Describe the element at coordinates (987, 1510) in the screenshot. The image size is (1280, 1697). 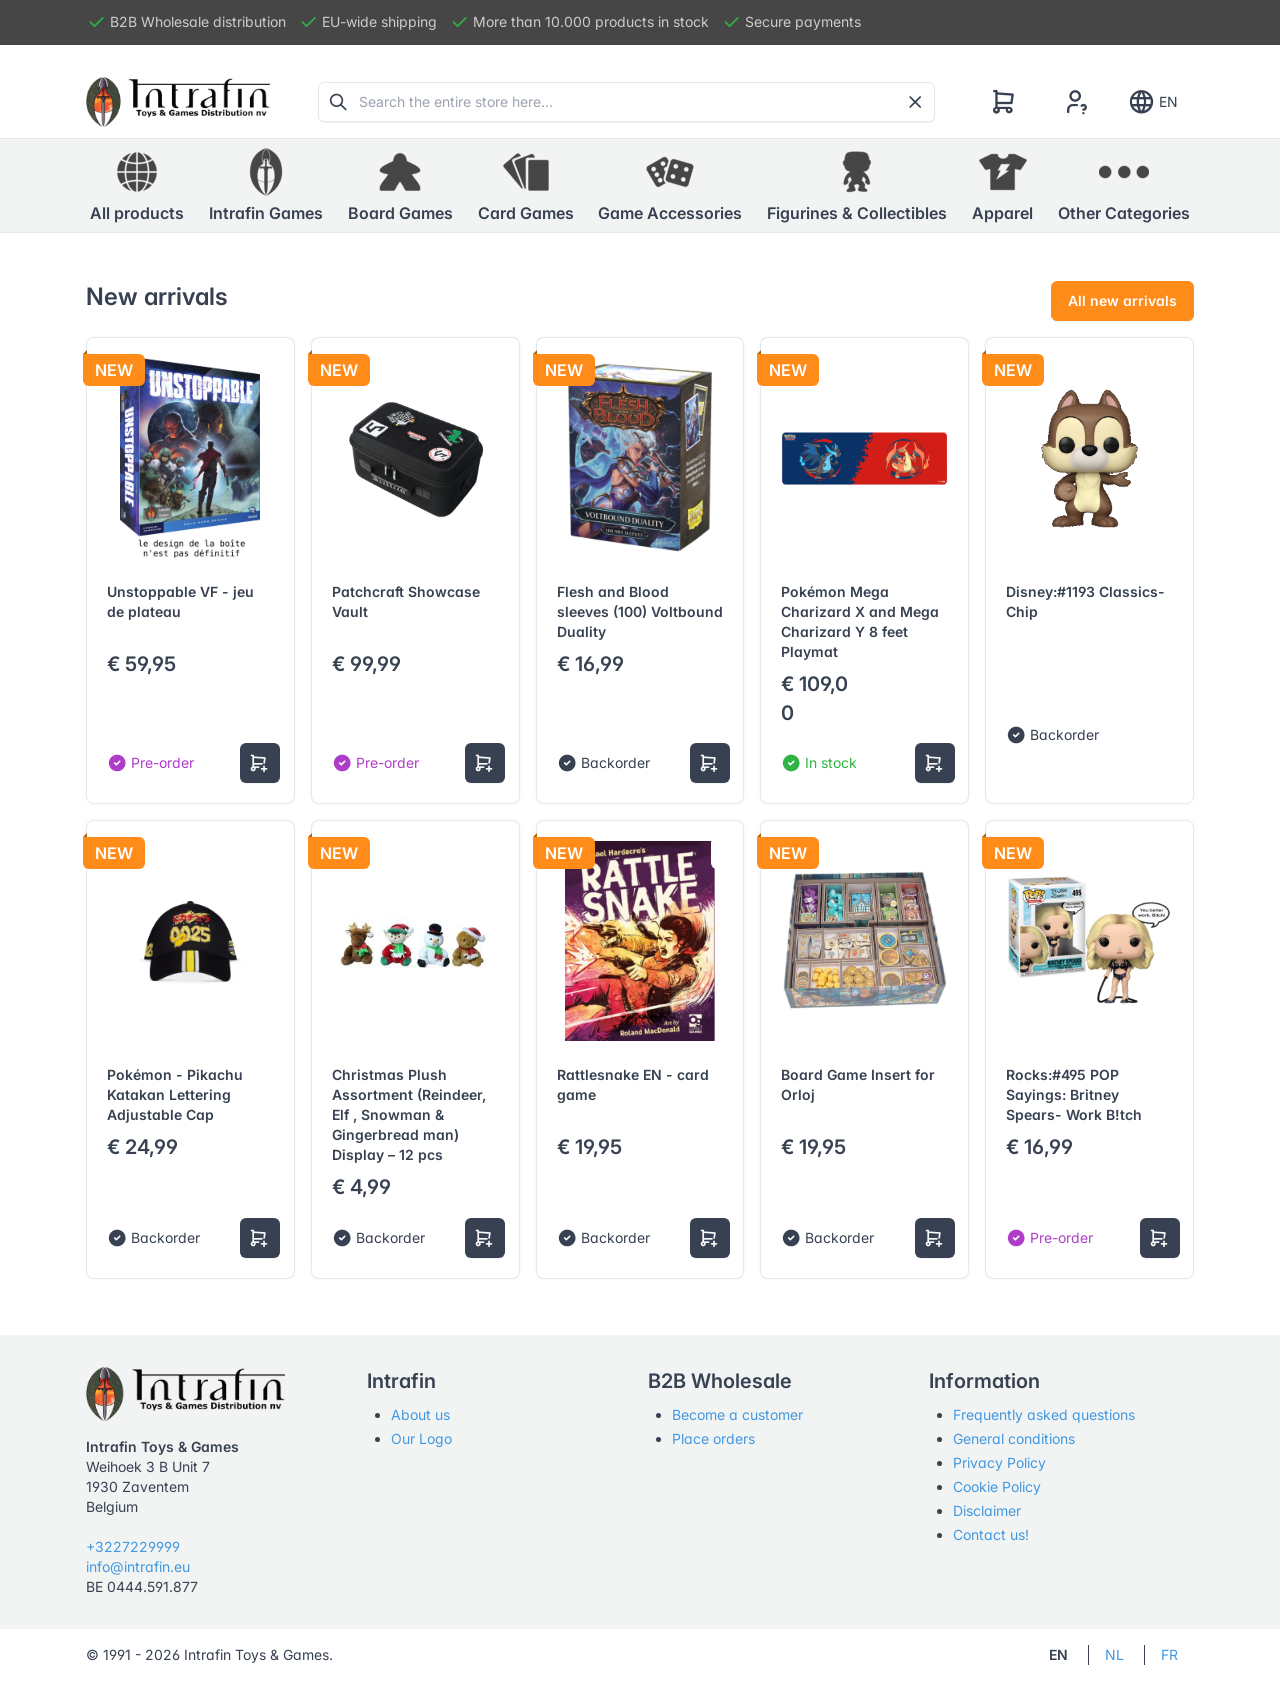
I see `Disclaimer` at that location.